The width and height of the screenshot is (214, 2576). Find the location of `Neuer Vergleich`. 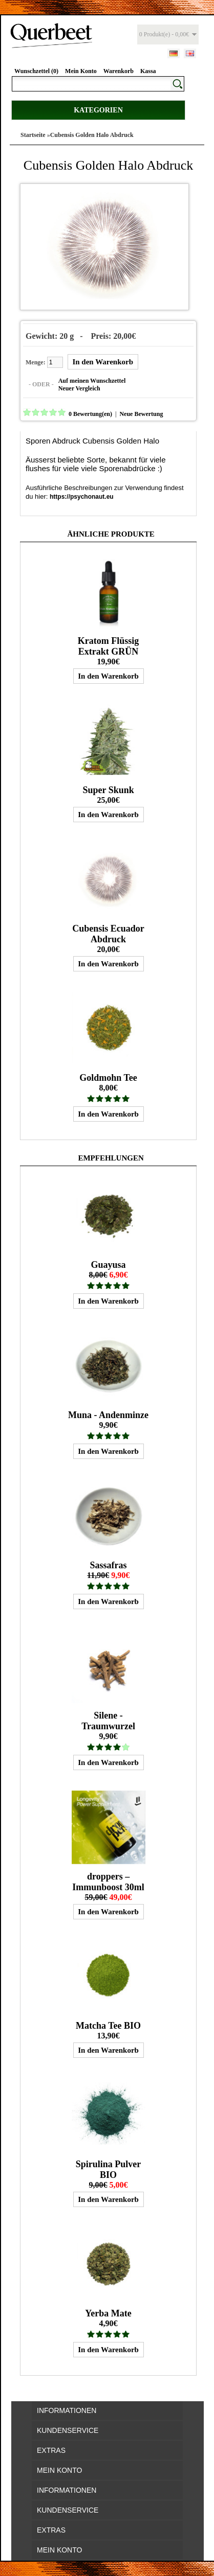

Neuer Vergleich is located at coordinates (79, 388).